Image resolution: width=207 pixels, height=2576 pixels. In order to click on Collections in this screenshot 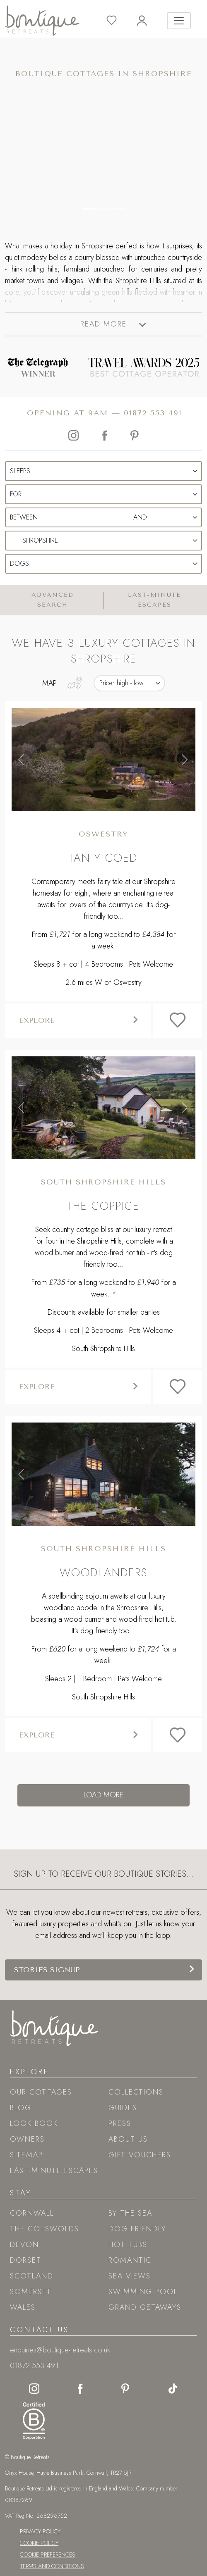, I will do `click(136, 2092)`.